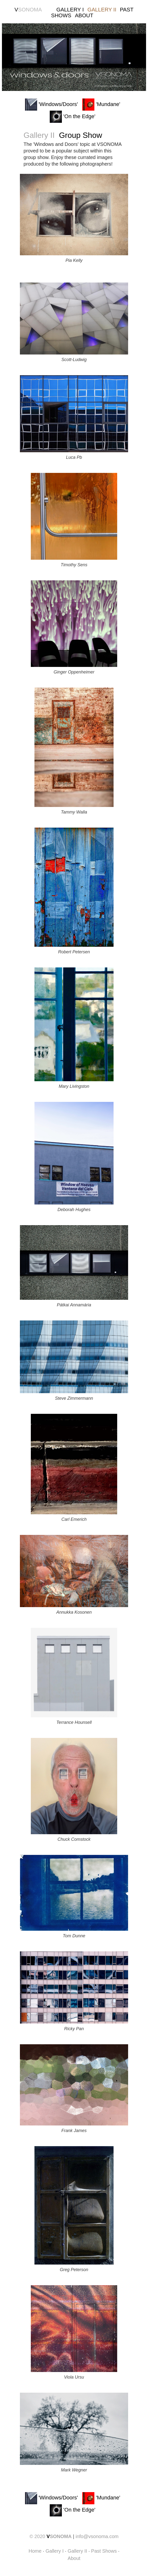 This screenshot has height=2576, width=148. Describe the element at coordinates (77, 2551) in the screenshot. I see `Gallery II` at that location.